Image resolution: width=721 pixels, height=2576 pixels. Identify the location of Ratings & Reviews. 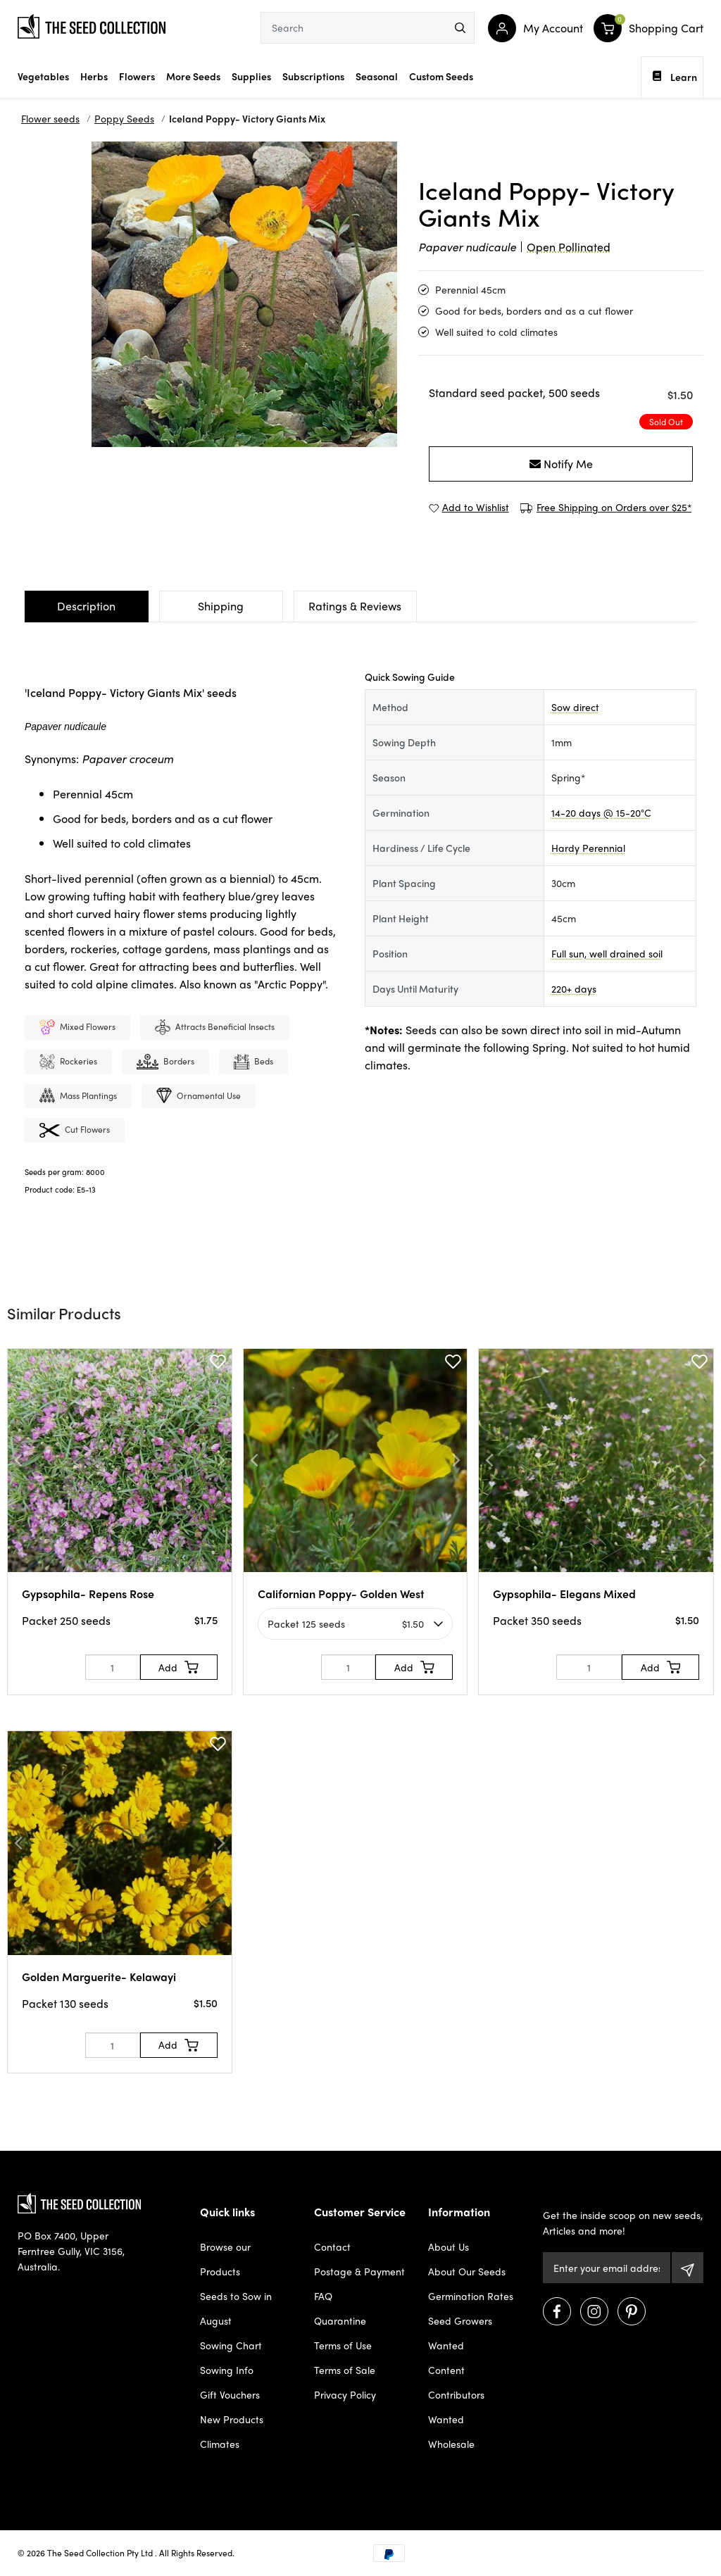
(354, 606).